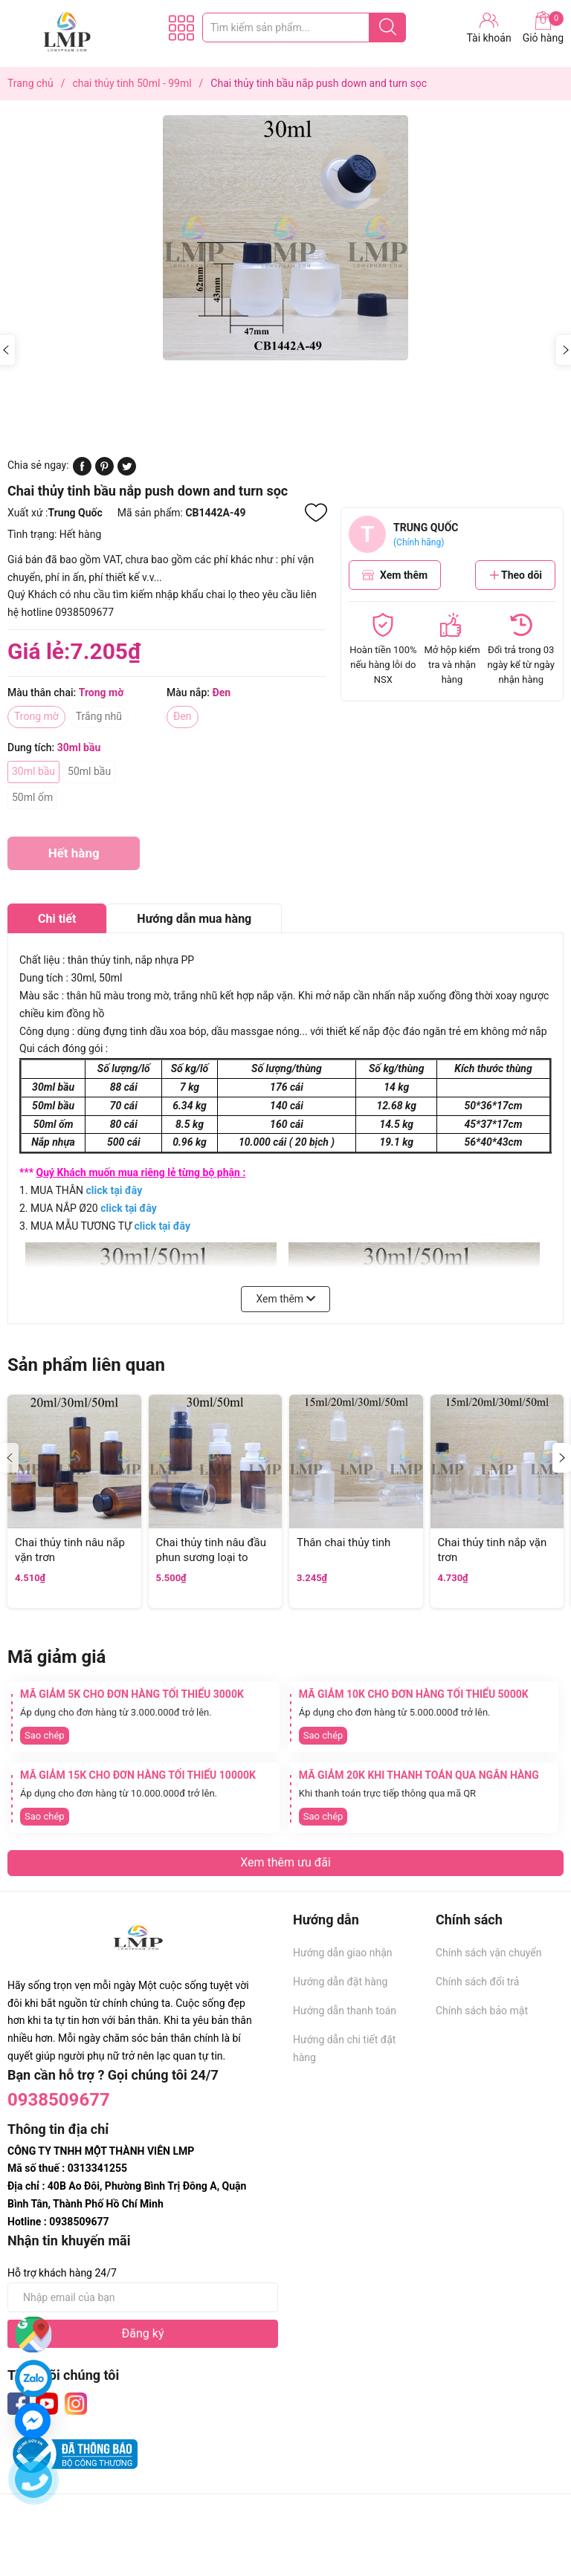  I want to click on Hướng dẫn đặt hàng, so click(340, 1982).